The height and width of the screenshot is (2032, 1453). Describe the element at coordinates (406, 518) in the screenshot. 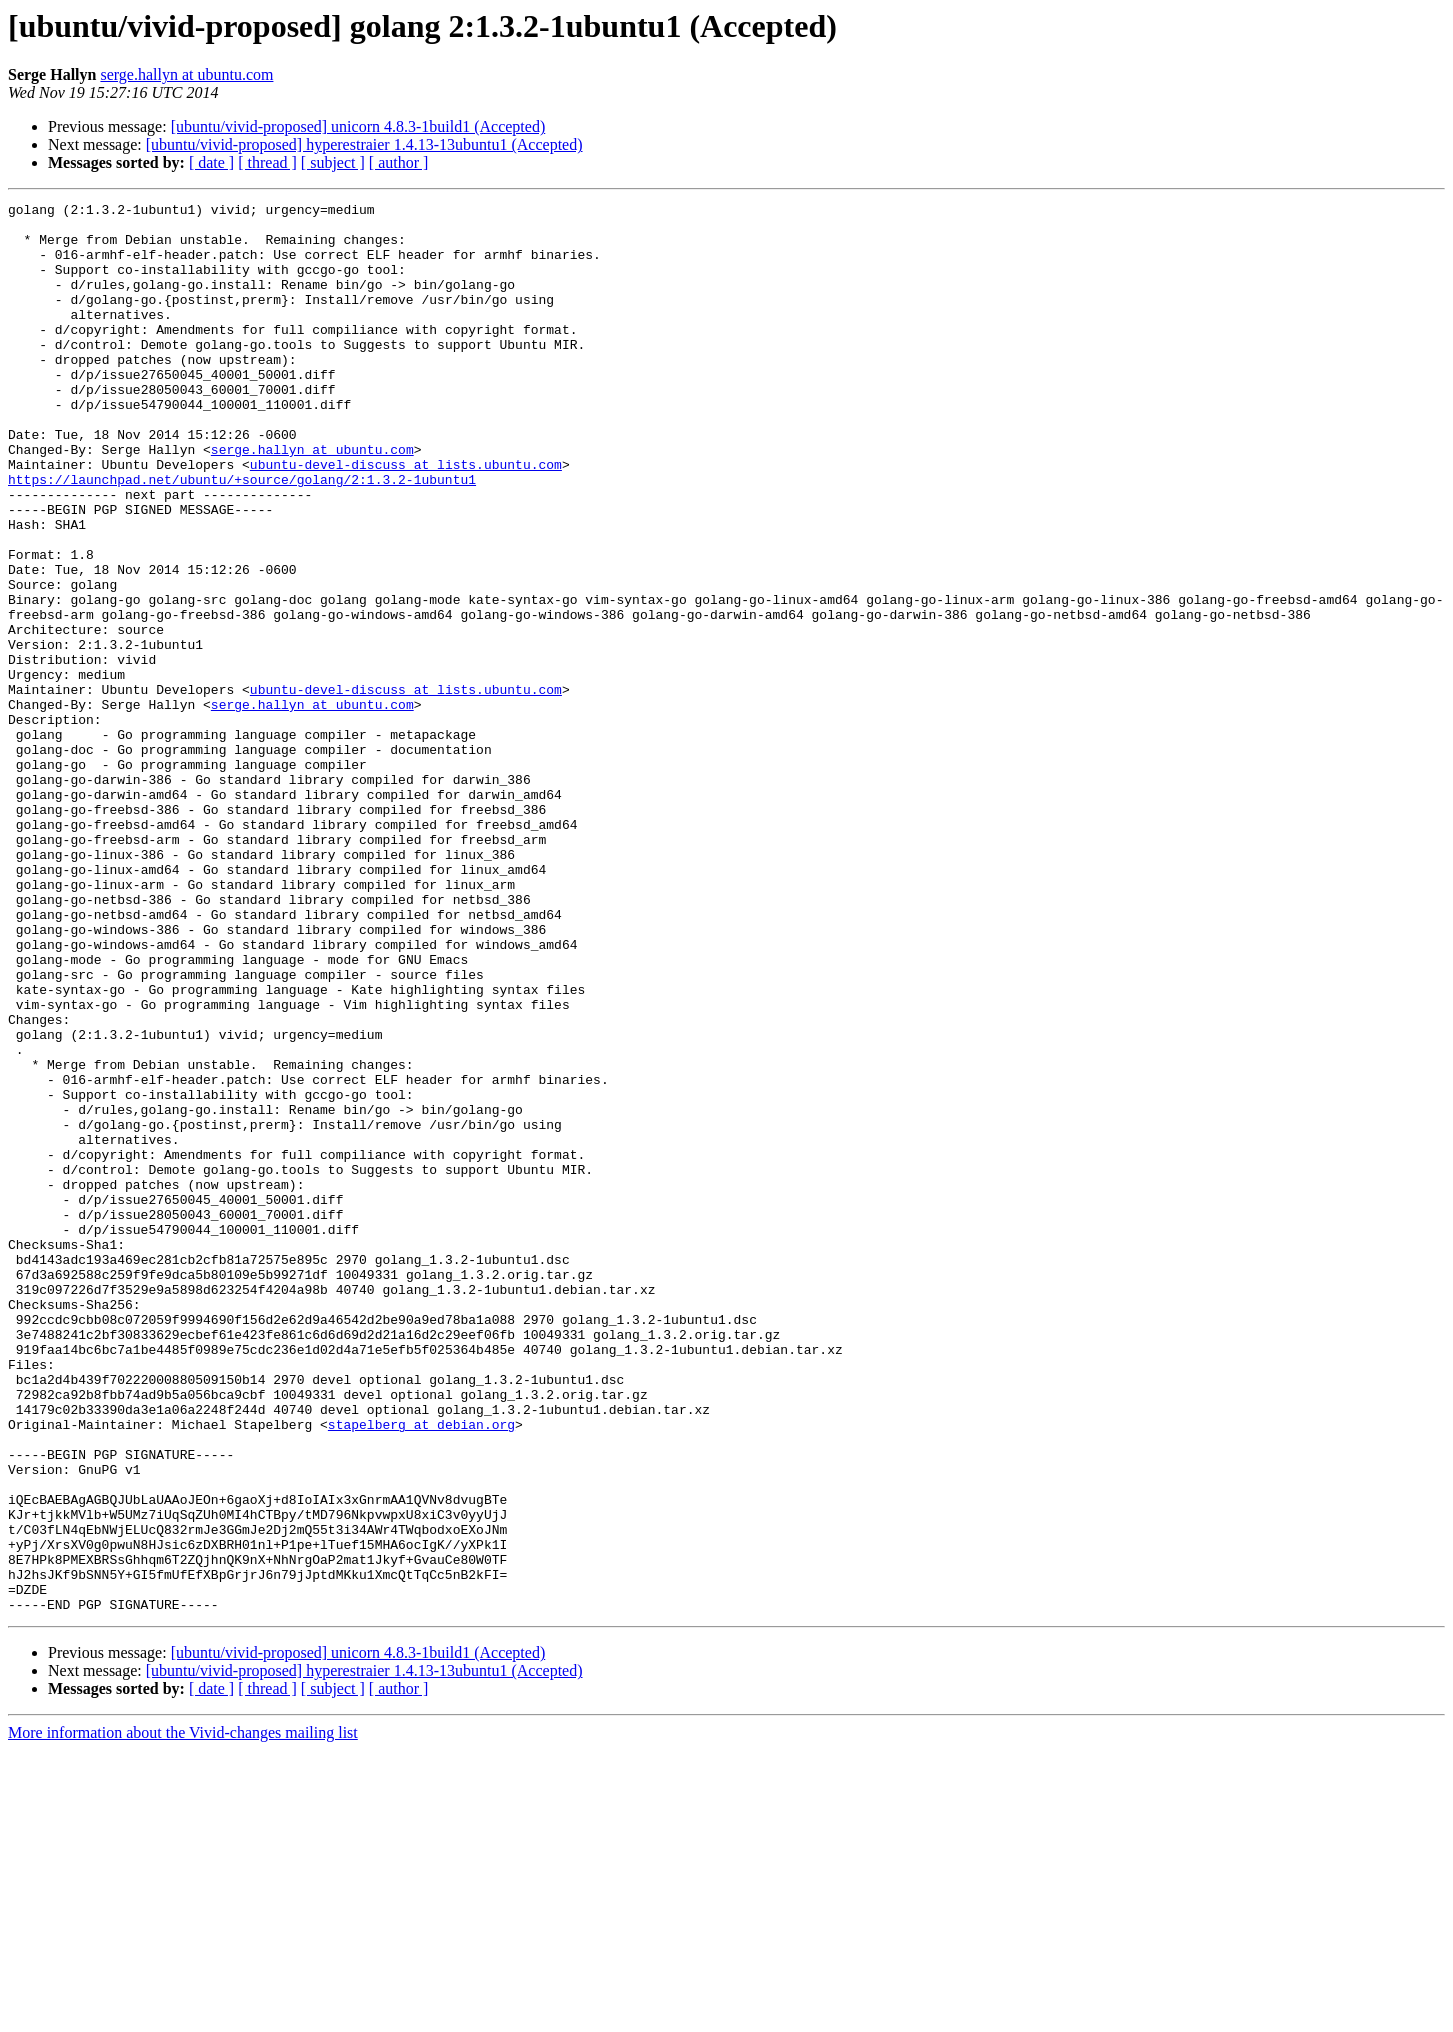

I see `ubuntu-devel-discuss at lists.ubuntu.com` at that location.